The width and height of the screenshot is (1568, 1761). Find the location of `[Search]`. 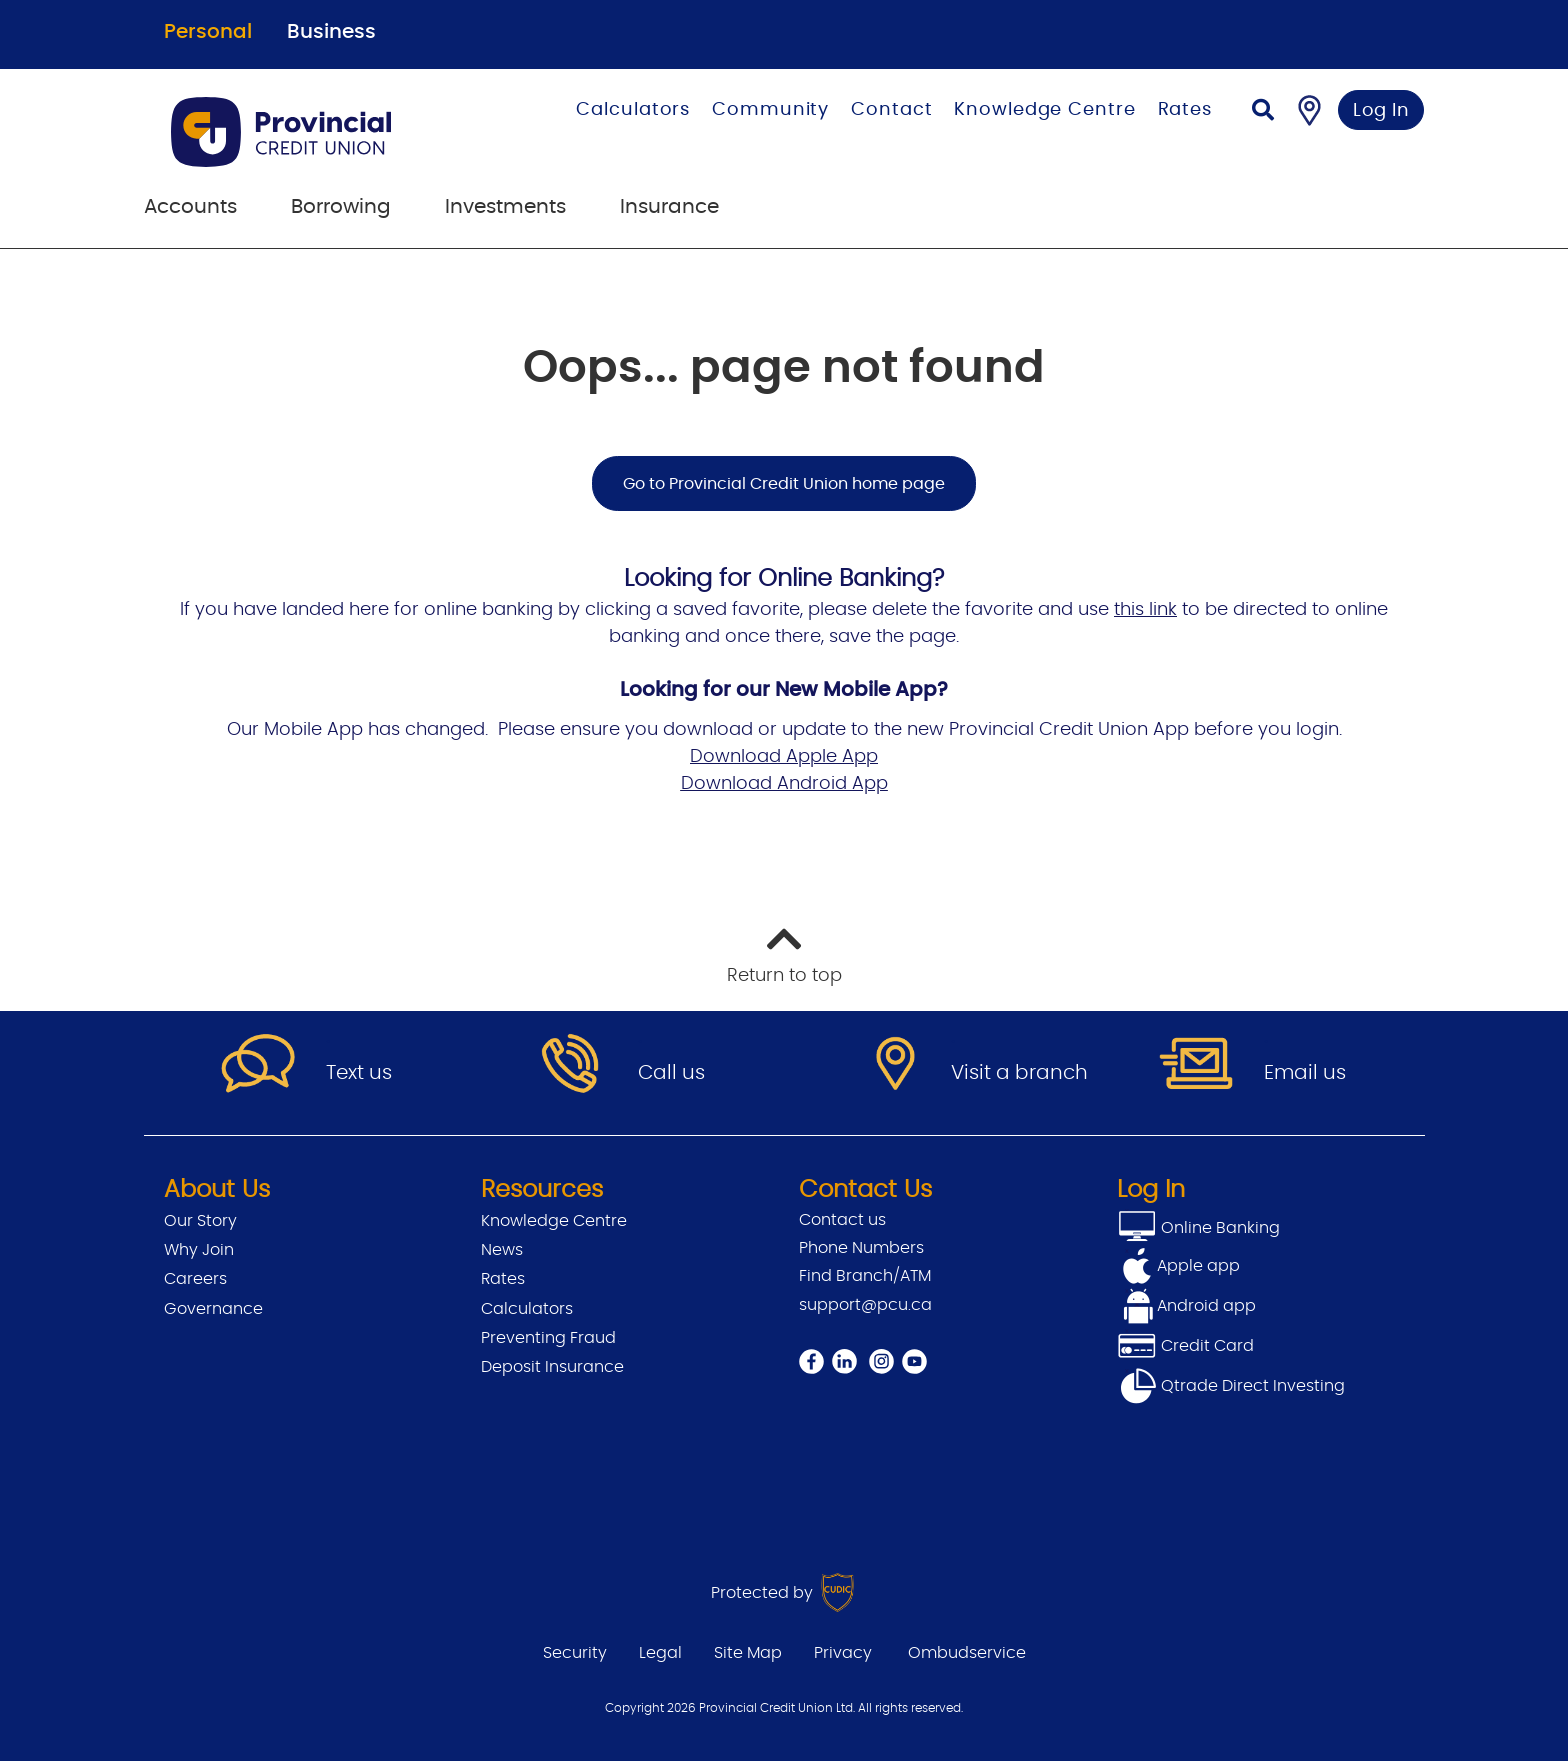

[Search] is located at coordinates (1263, 112).